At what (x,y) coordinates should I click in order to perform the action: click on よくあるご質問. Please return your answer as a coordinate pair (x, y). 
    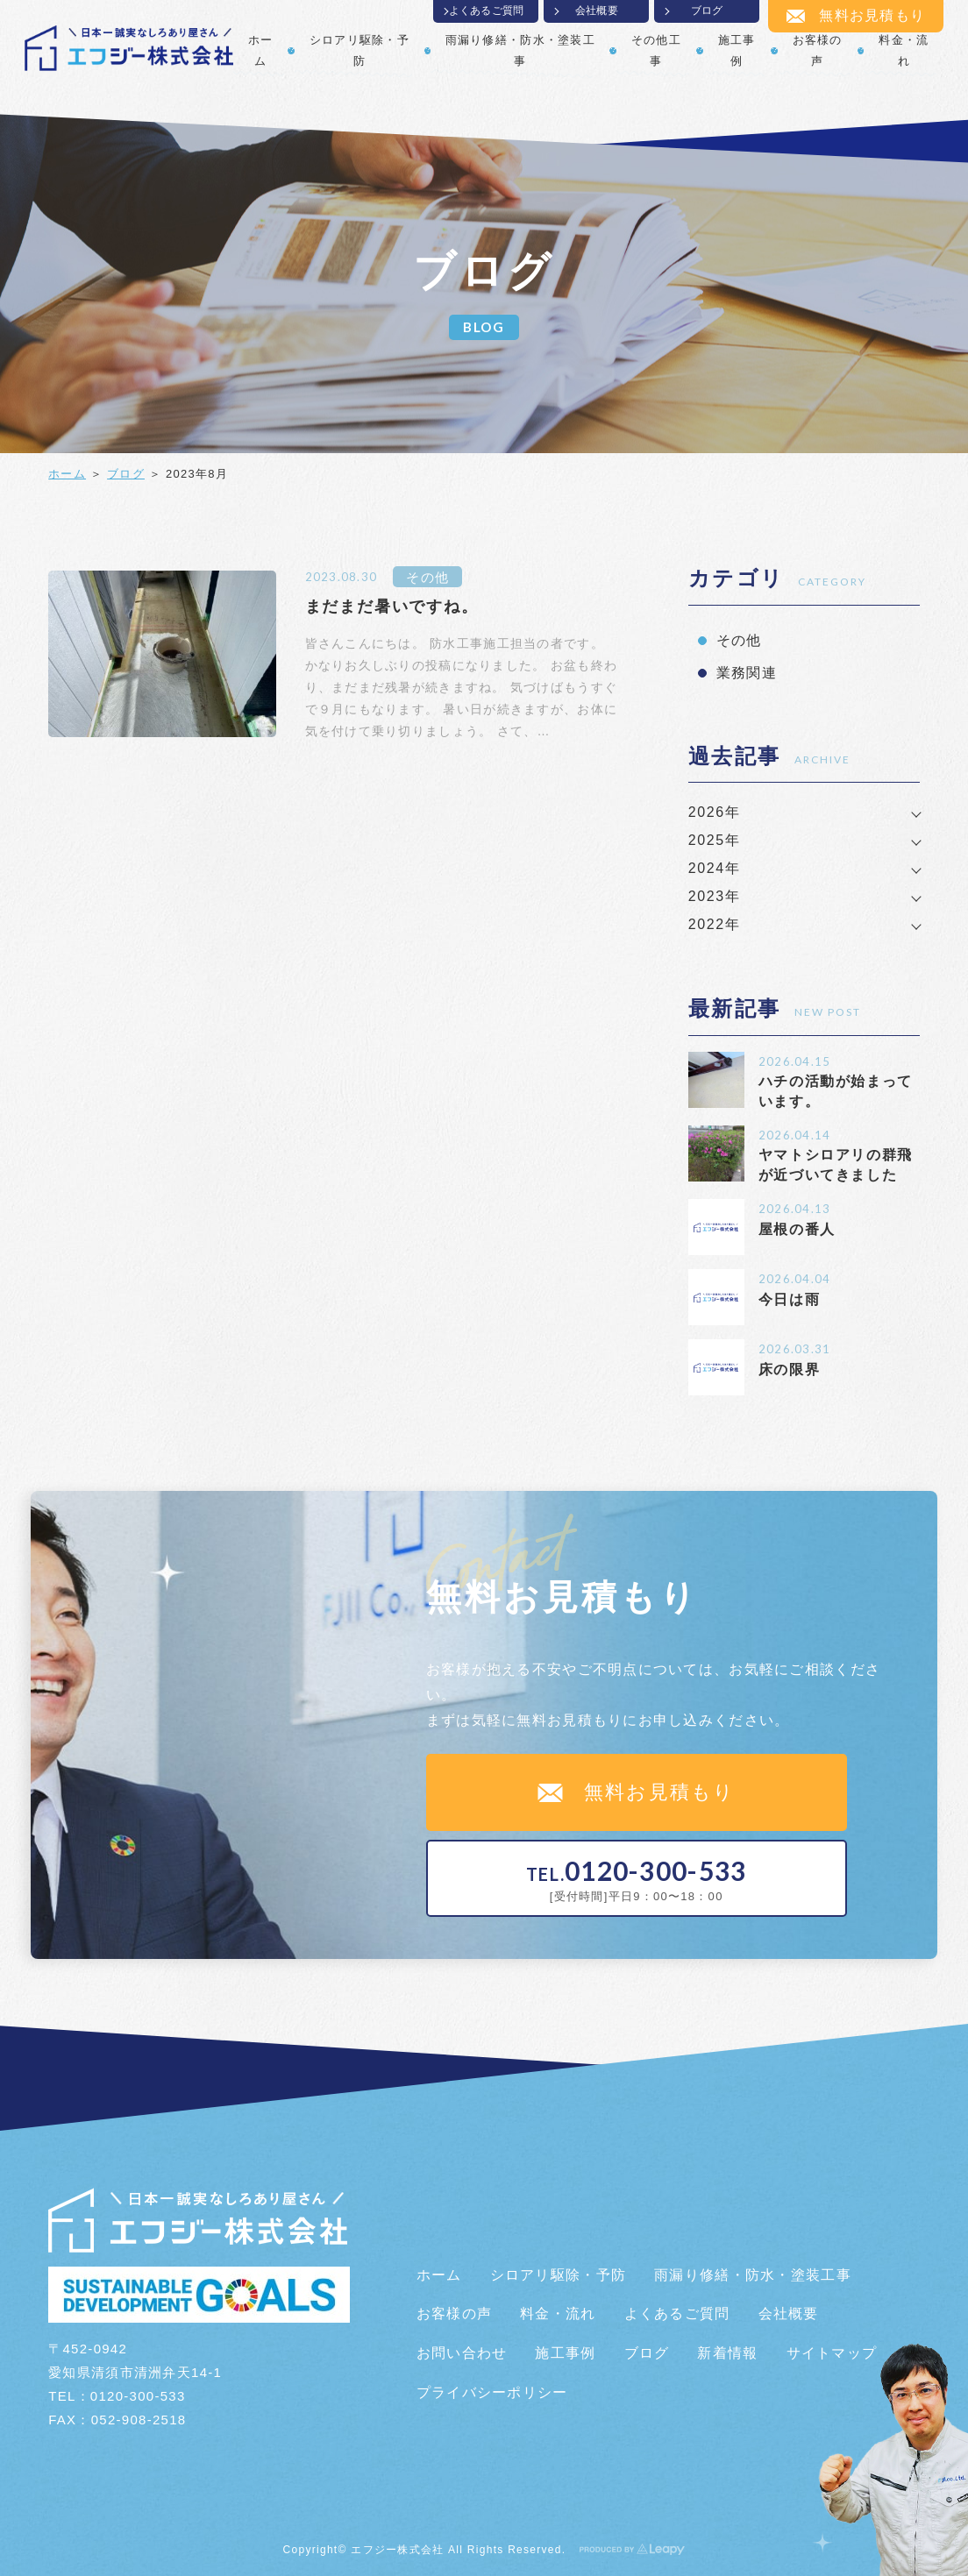
    Looking at the image, I should click on (486, 10).